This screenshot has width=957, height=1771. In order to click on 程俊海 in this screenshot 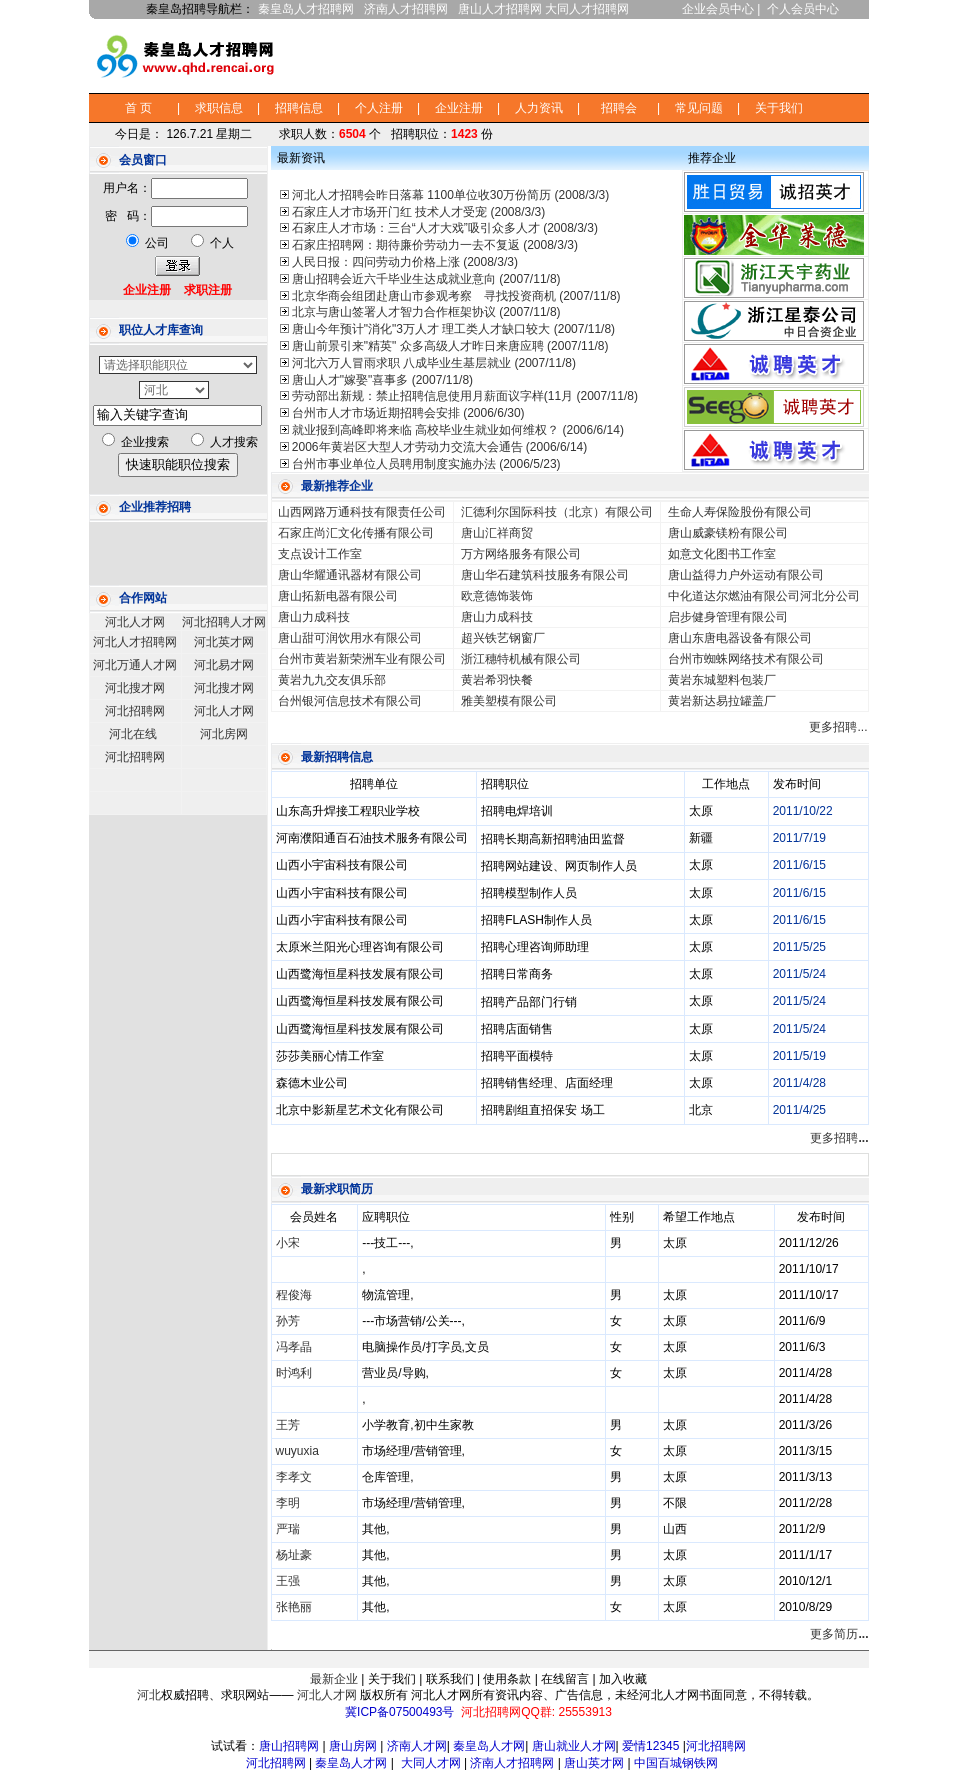, I will do `click(294, 1295)`.